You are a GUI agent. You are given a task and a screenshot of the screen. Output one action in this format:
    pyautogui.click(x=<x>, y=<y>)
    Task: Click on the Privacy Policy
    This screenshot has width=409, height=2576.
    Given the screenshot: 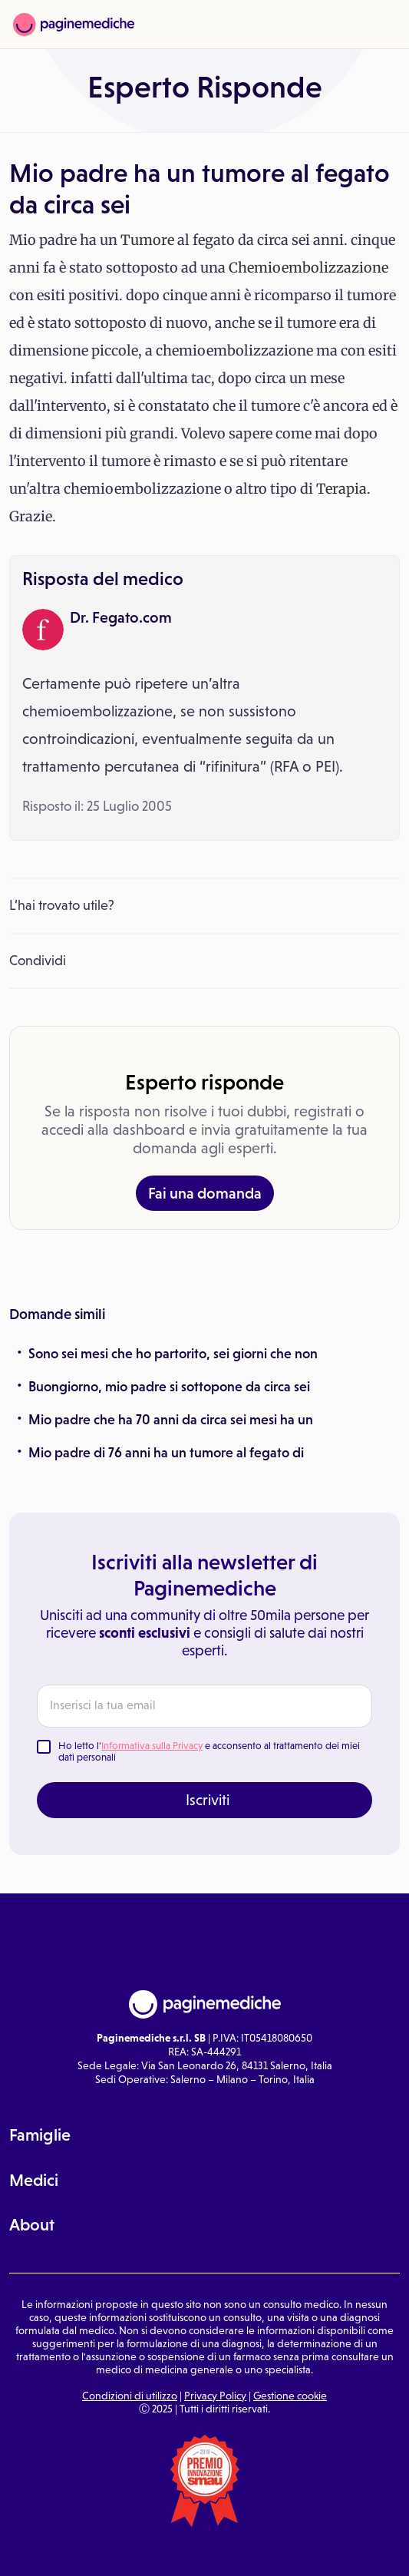 What is the action you would take?
    pyautogui.click(x=215, y=2395)
    